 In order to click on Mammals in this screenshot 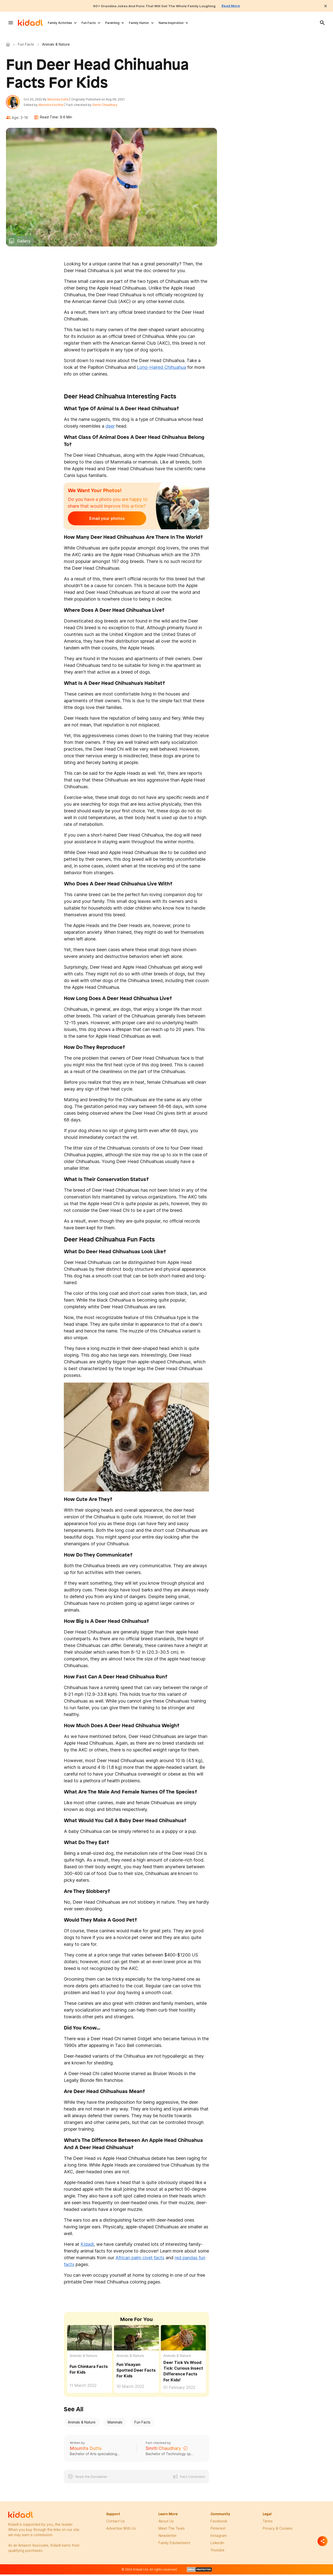, I will do `click(115, 2424)`.